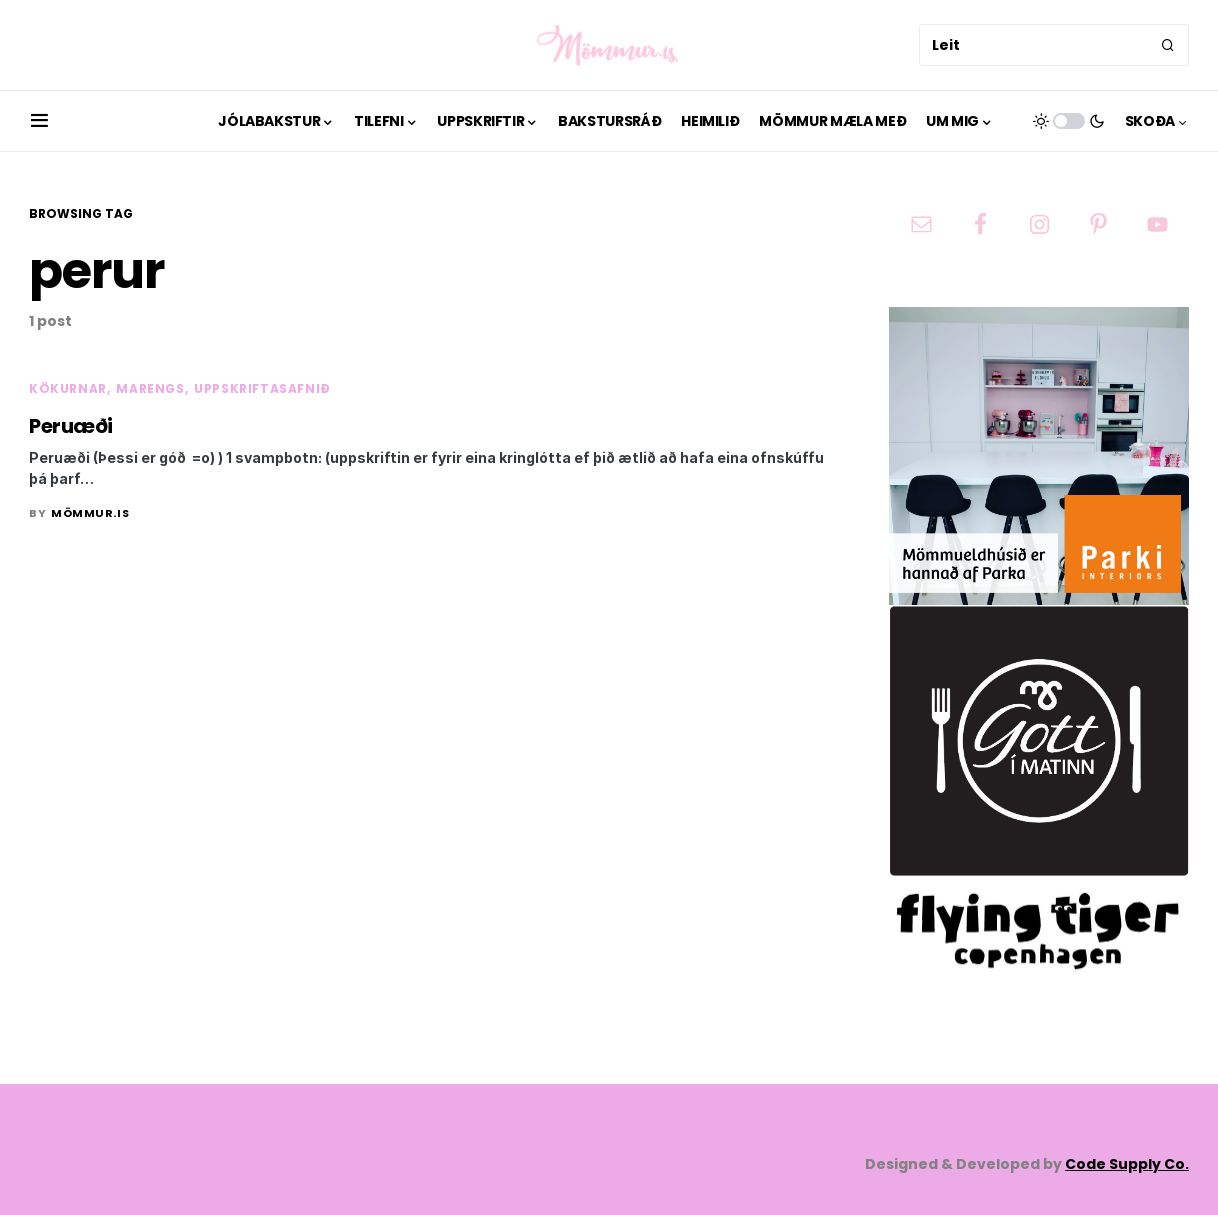 This screenshot has width=1218, height=1215. What do you see at coordinates (262, 388) in the screenshot?
I see `Uppskriftasafnið` at bounding box center [262, 388].